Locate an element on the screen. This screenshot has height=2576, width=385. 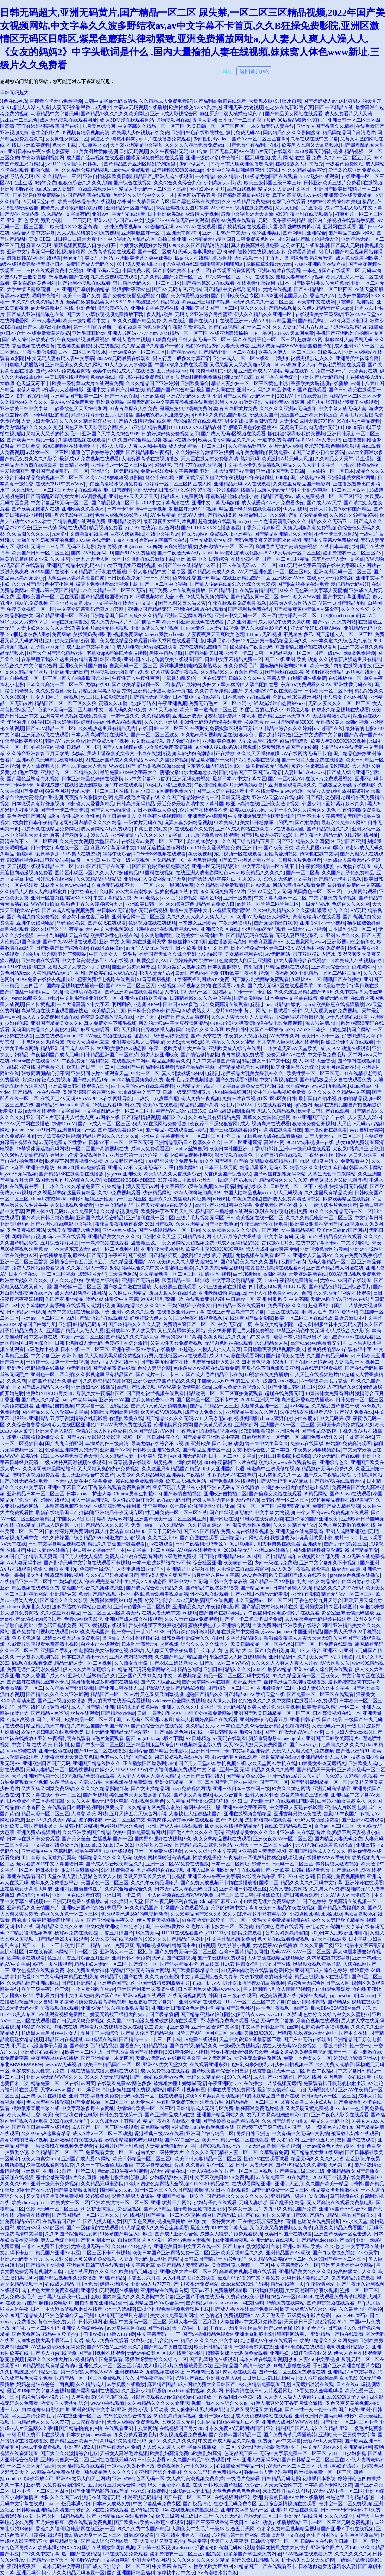
国产网址在线 is located at coordinates (223, 1518).